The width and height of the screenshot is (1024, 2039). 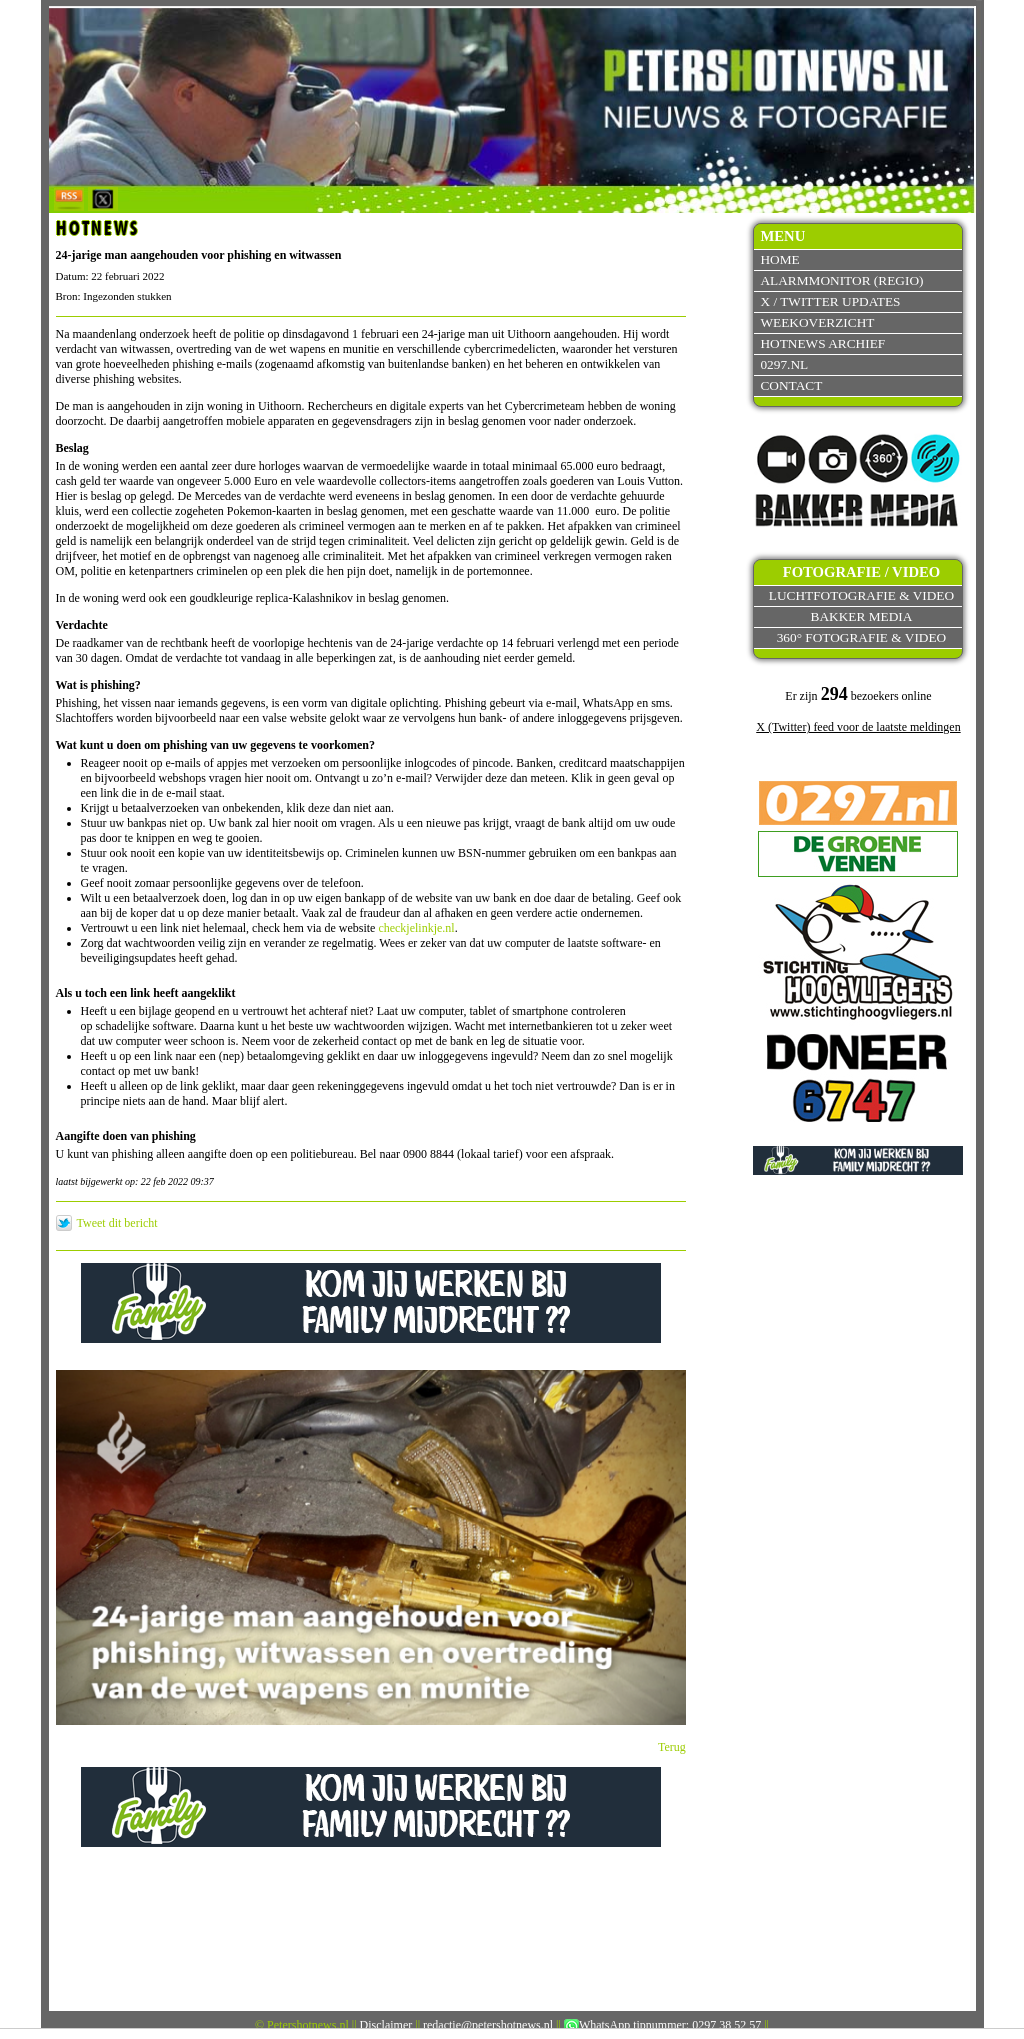 I want to click on 0297.nl, so click(x=784, y=364).